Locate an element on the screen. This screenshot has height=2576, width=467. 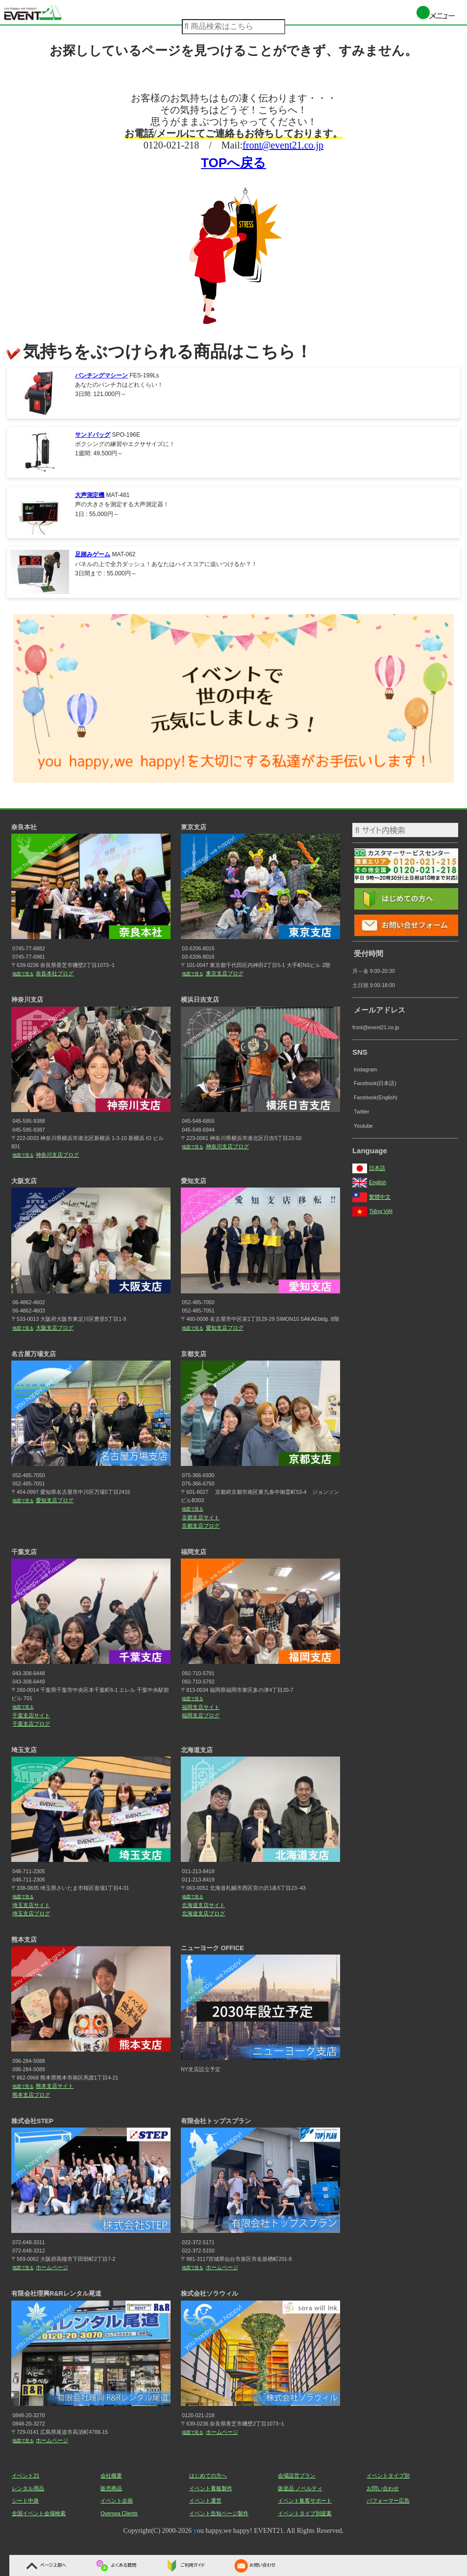
イベントタイプ別提案 is located at coordinates (305, 2513).